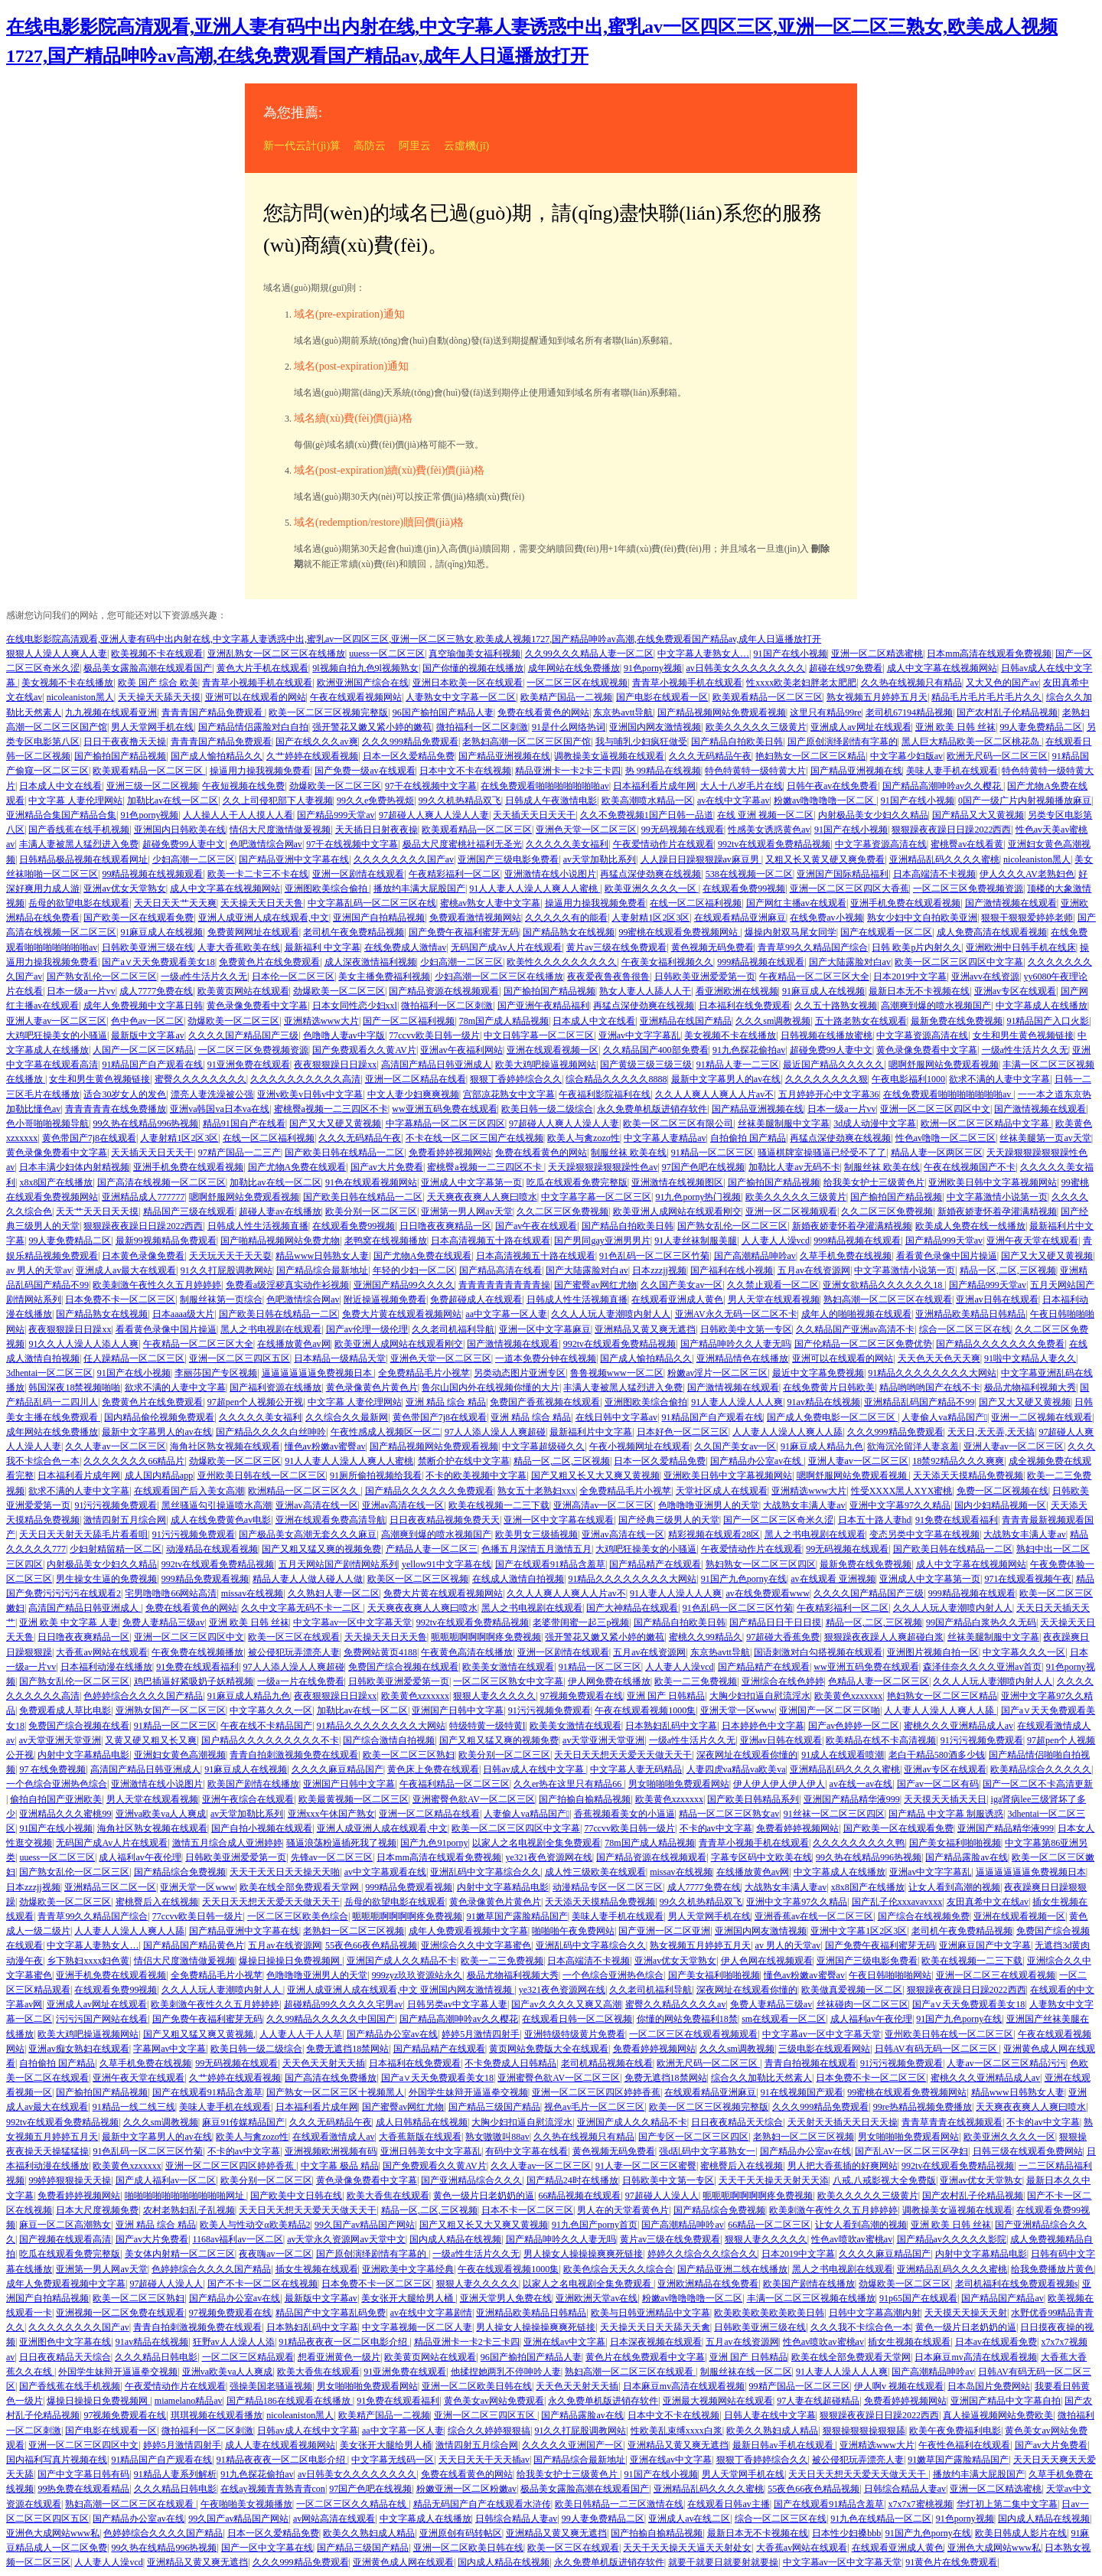  I want to click on 三级电影在线观看网站, so click(824, 2048).